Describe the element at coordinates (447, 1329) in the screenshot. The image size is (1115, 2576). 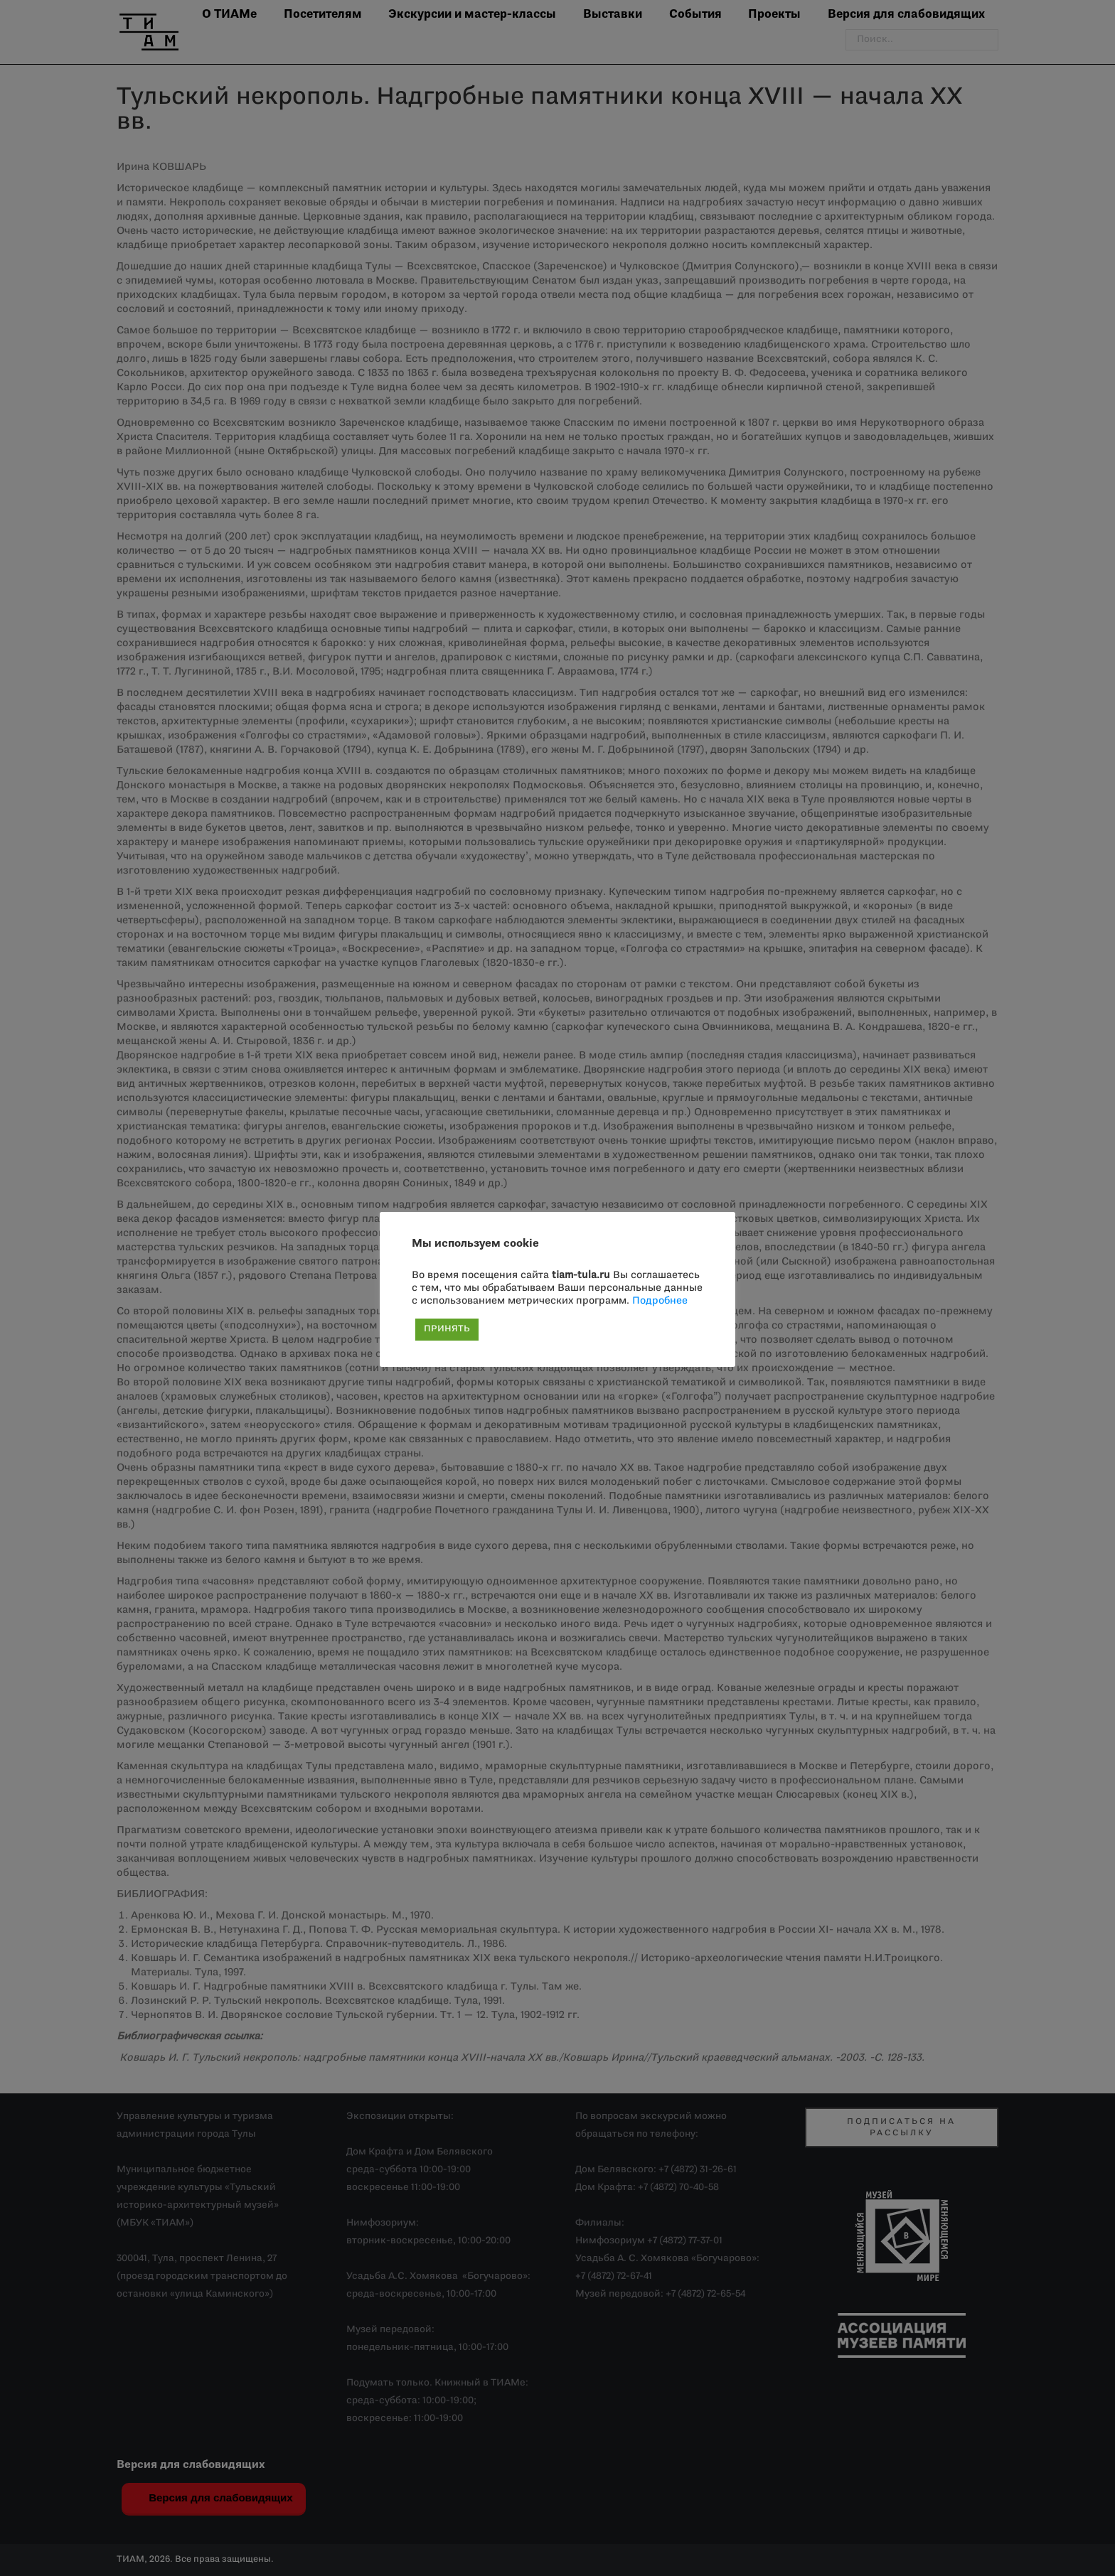
I see `ПРИНЯТЬ [button]` at that location.